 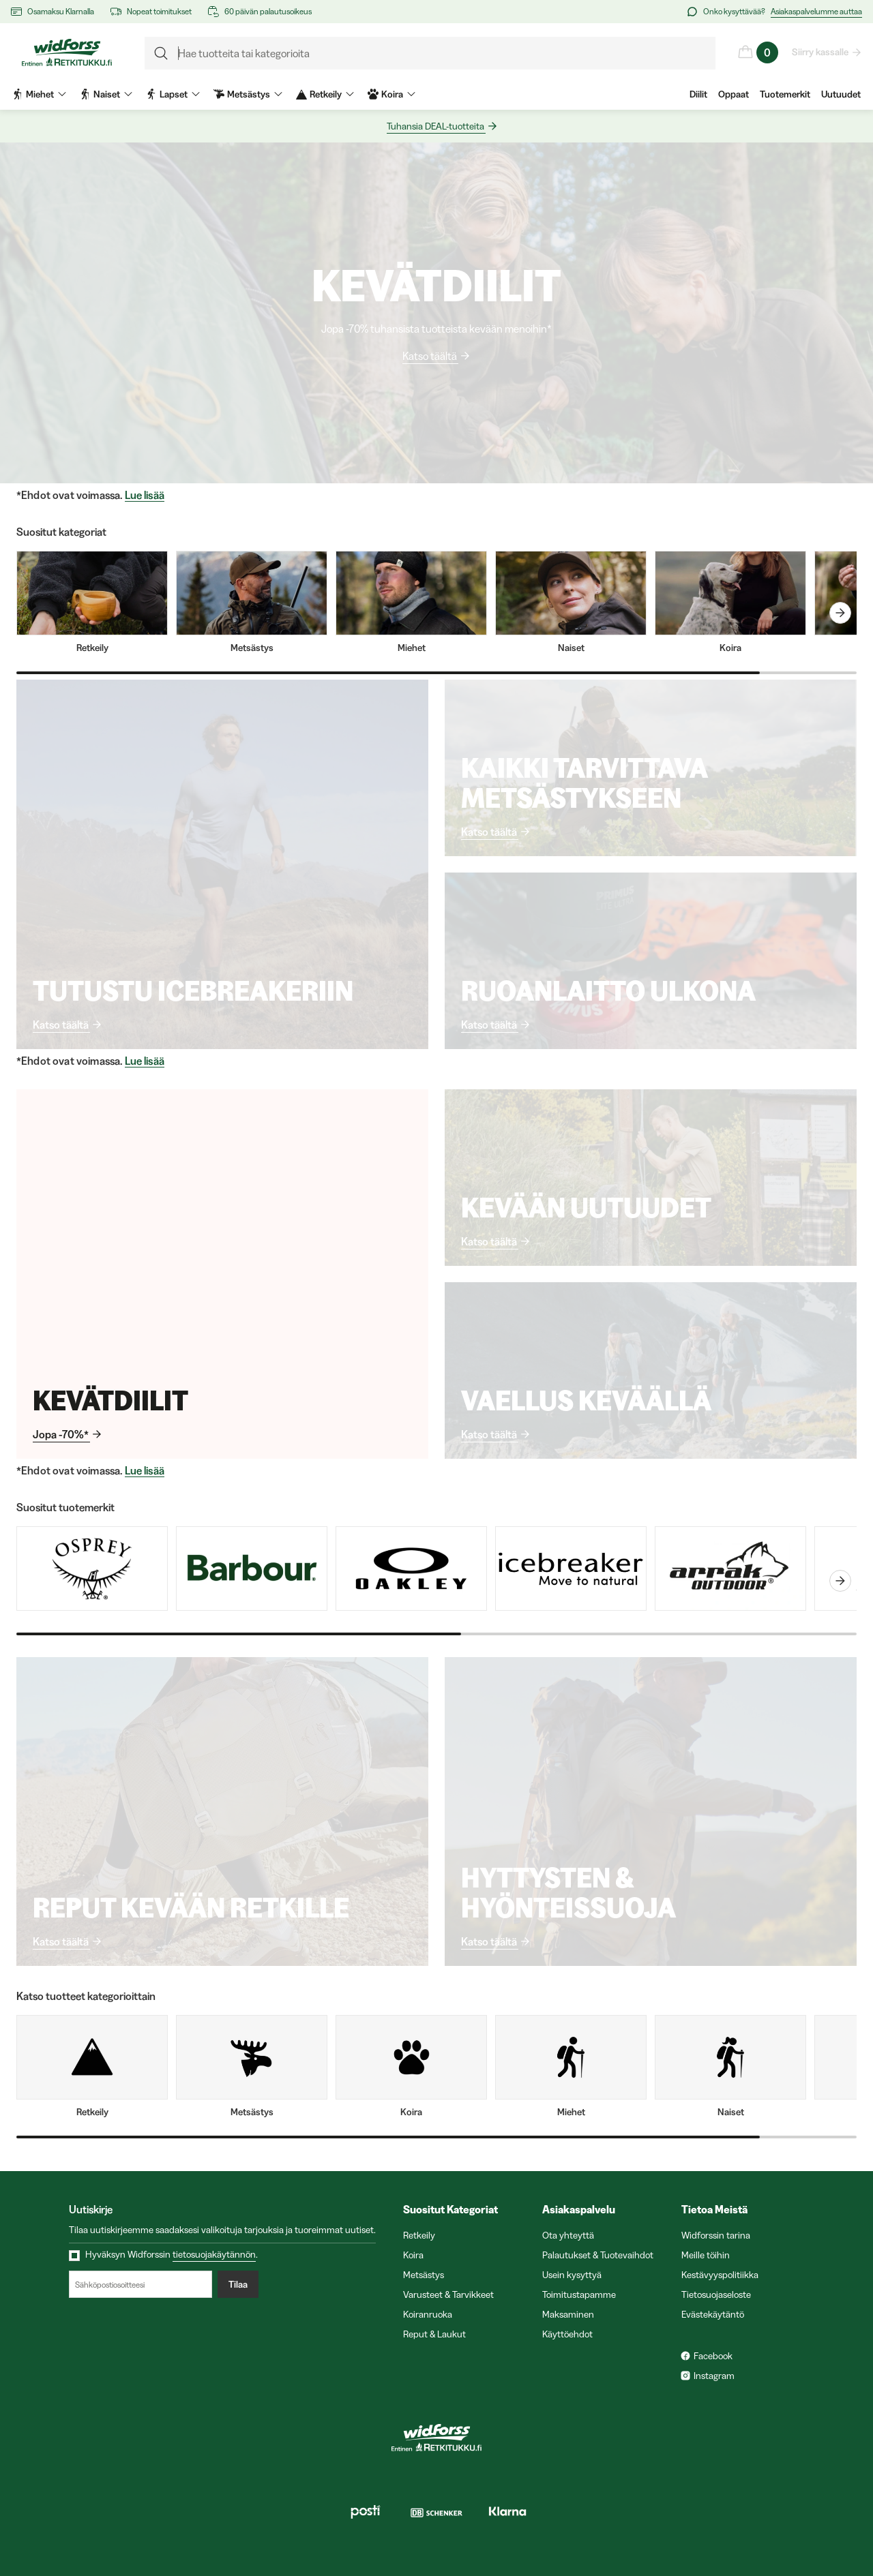 What do you see at coordinates (579, 2294) in the screenshot?
I see `Toimitustapamme` at bounding box center [579, 2294].